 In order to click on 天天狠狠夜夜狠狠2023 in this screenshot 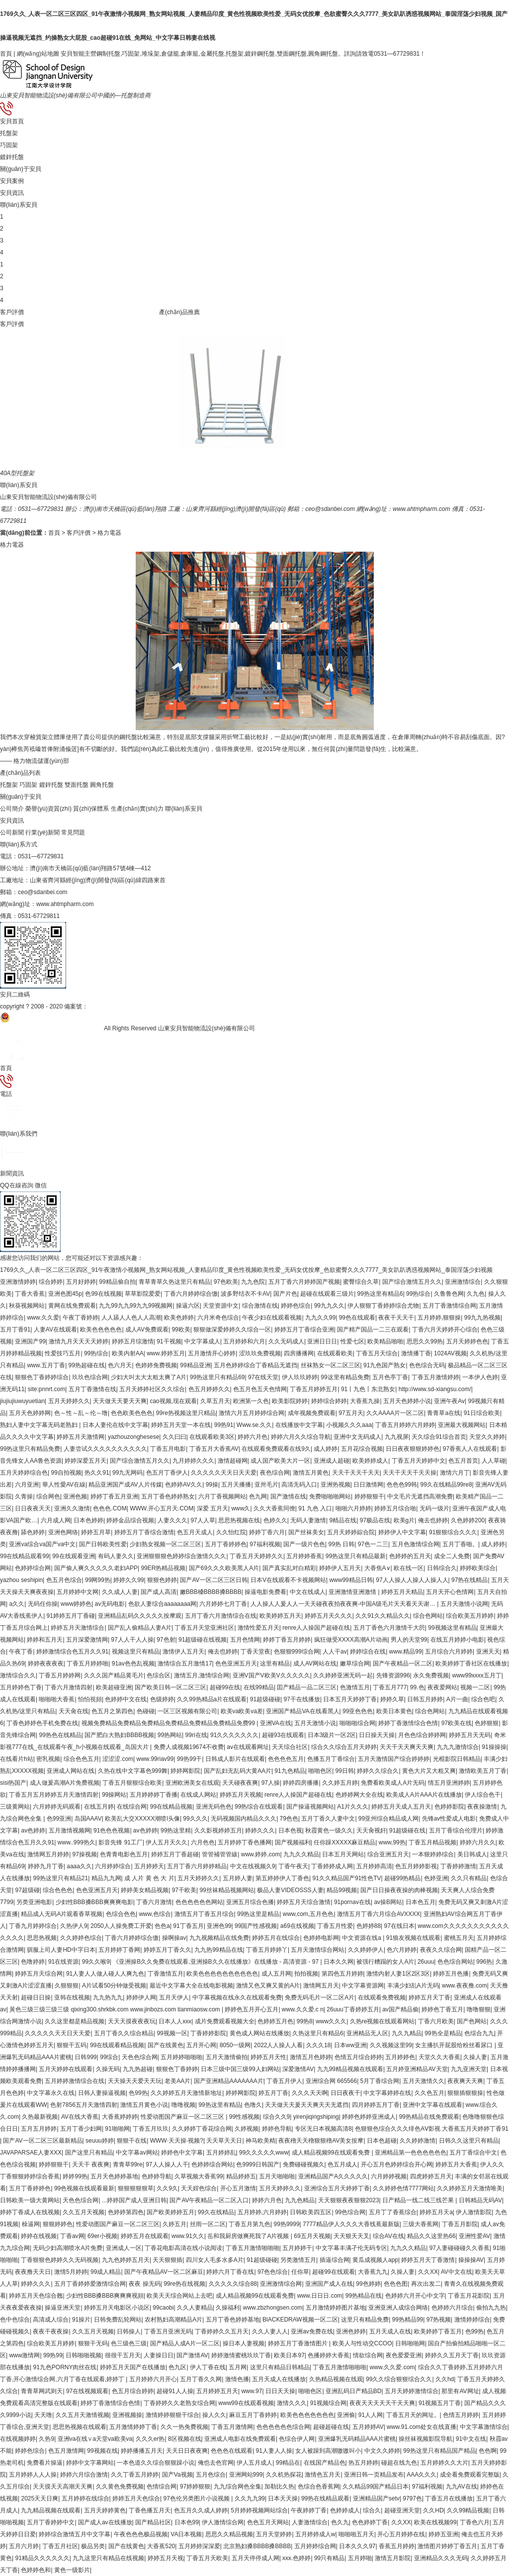, I will do `click(348, 2200)`.